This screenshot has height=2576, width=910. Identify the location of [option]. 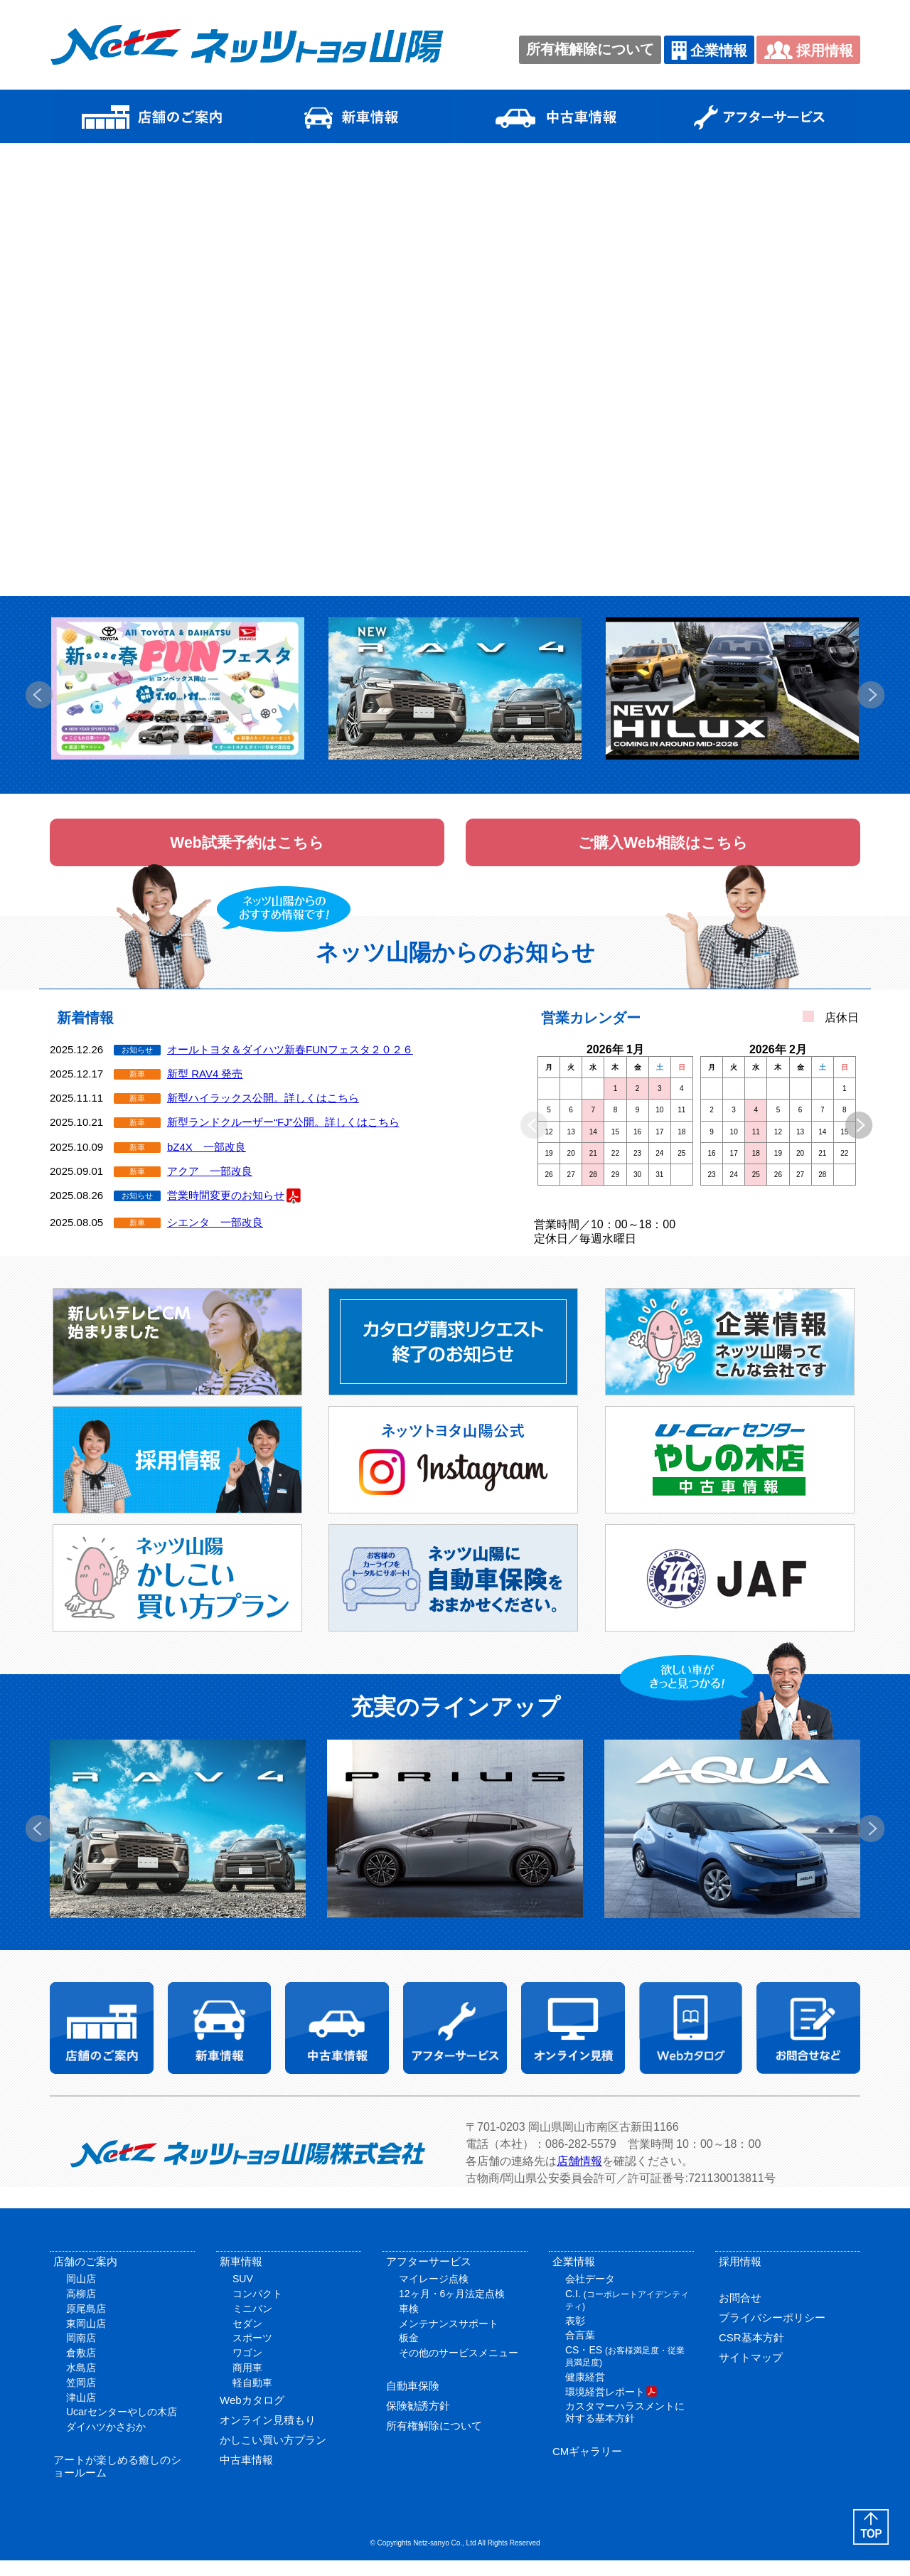
(177, 688).